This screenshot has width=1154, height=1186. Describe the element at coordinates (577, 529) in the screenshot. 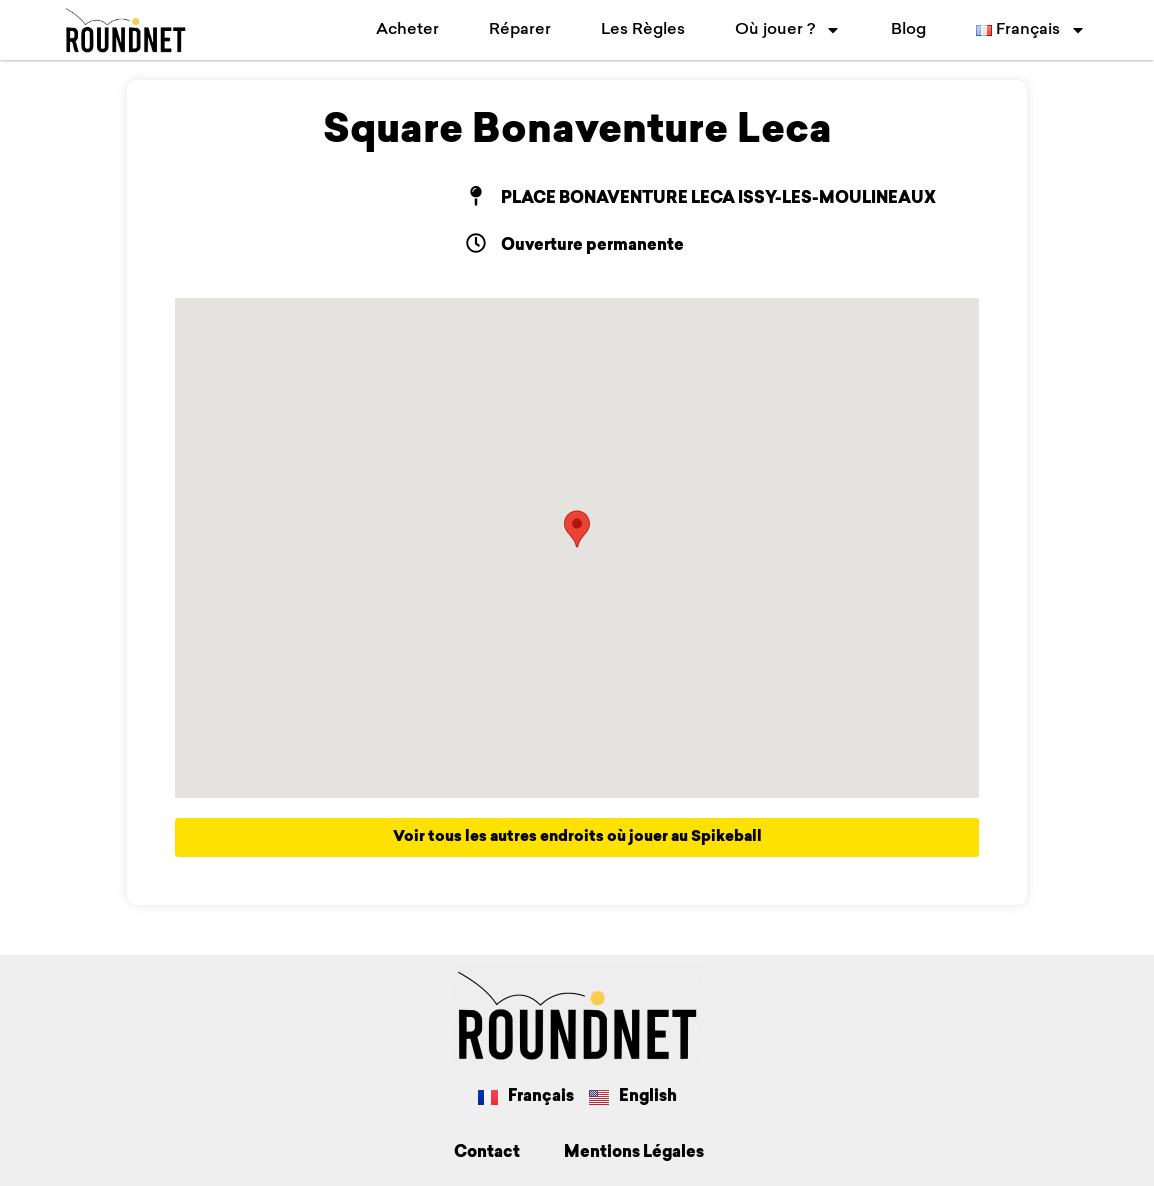

I see `[button]` at that location.